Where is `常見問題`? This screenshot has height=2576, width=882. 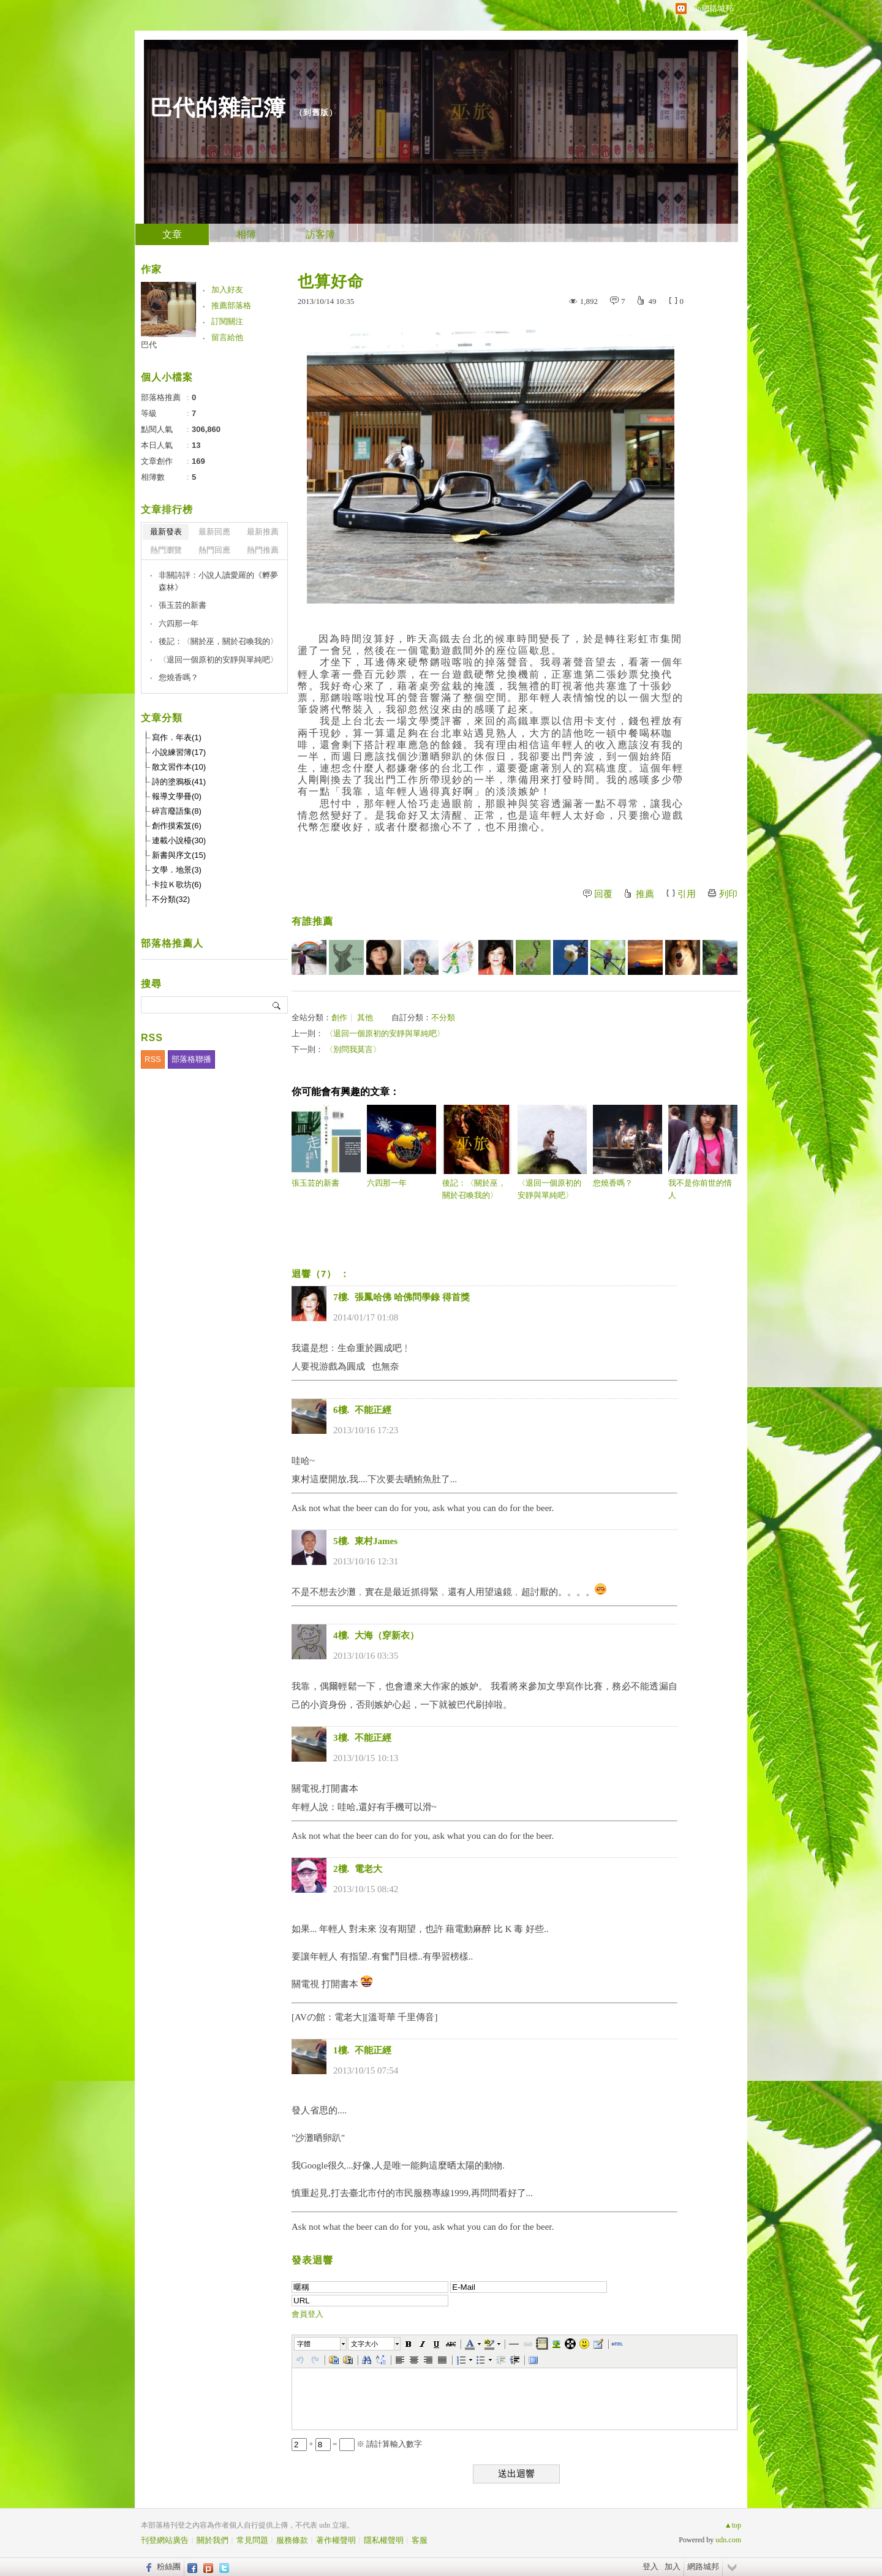 常見問題 is located at coordinates (252, 2540).